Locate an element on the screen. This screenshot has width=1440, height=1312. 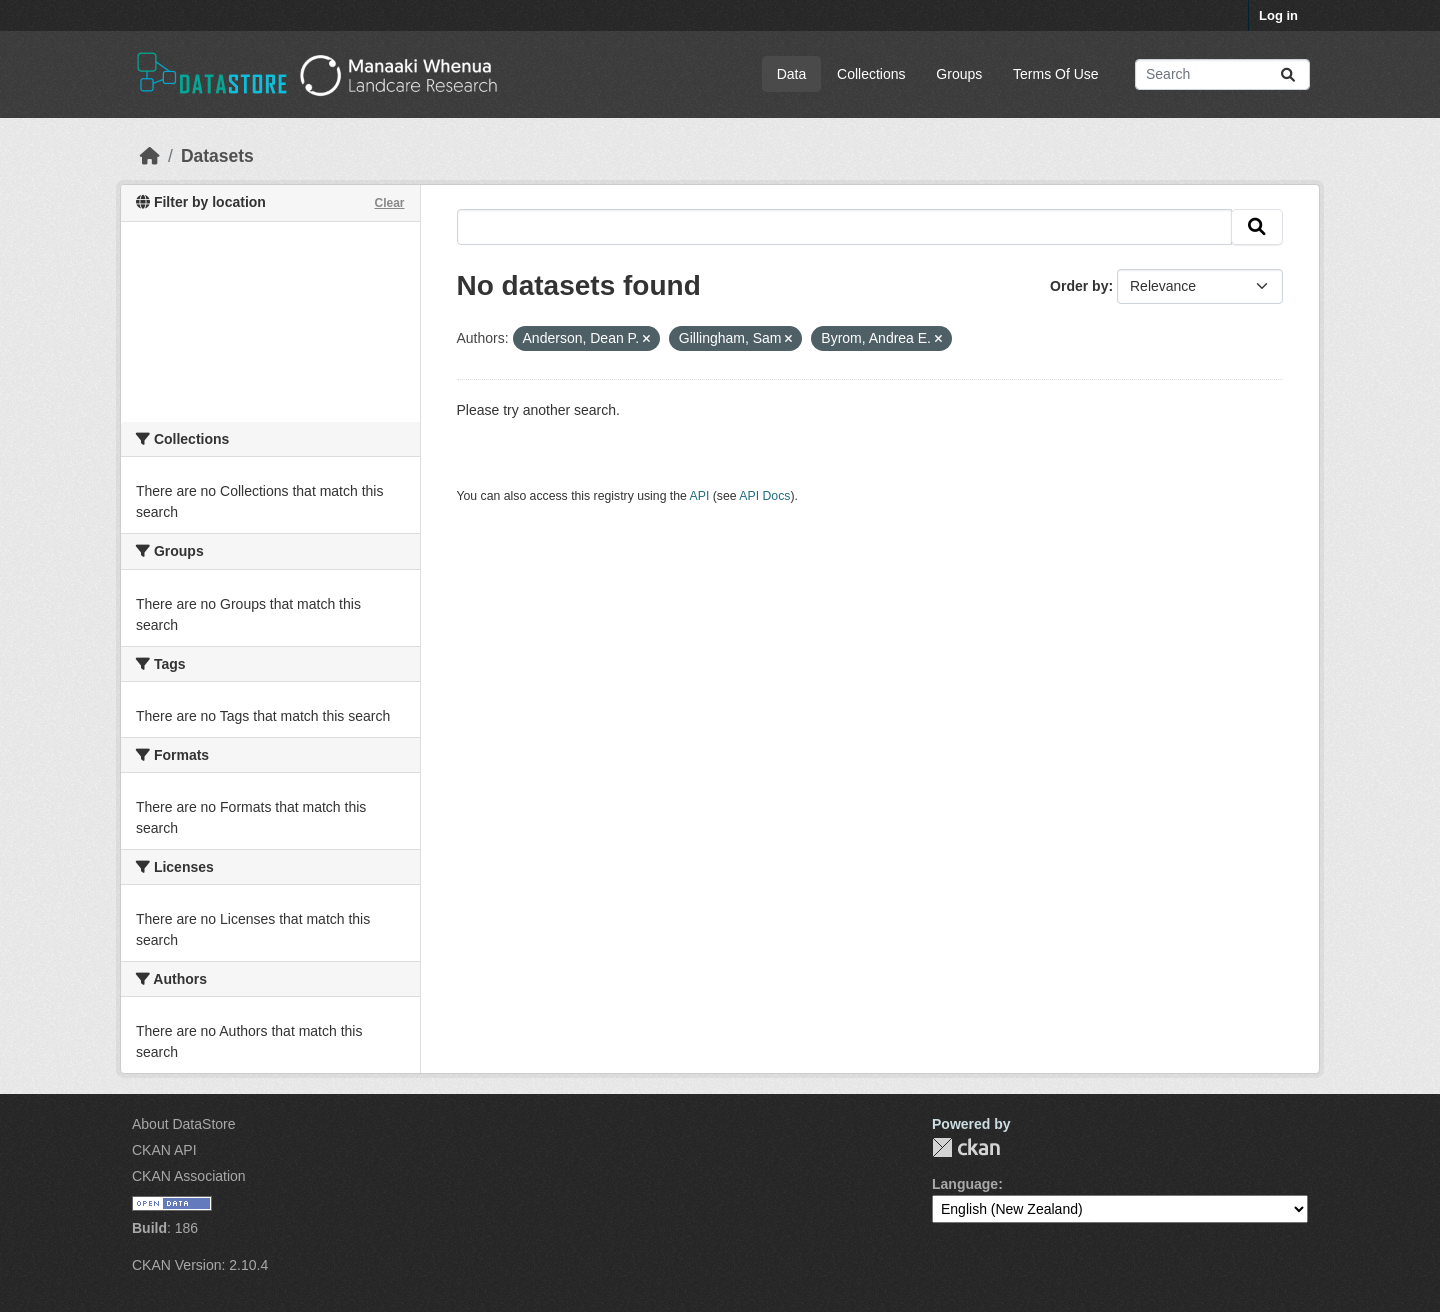
Groups is located at coordinates (959, 74).